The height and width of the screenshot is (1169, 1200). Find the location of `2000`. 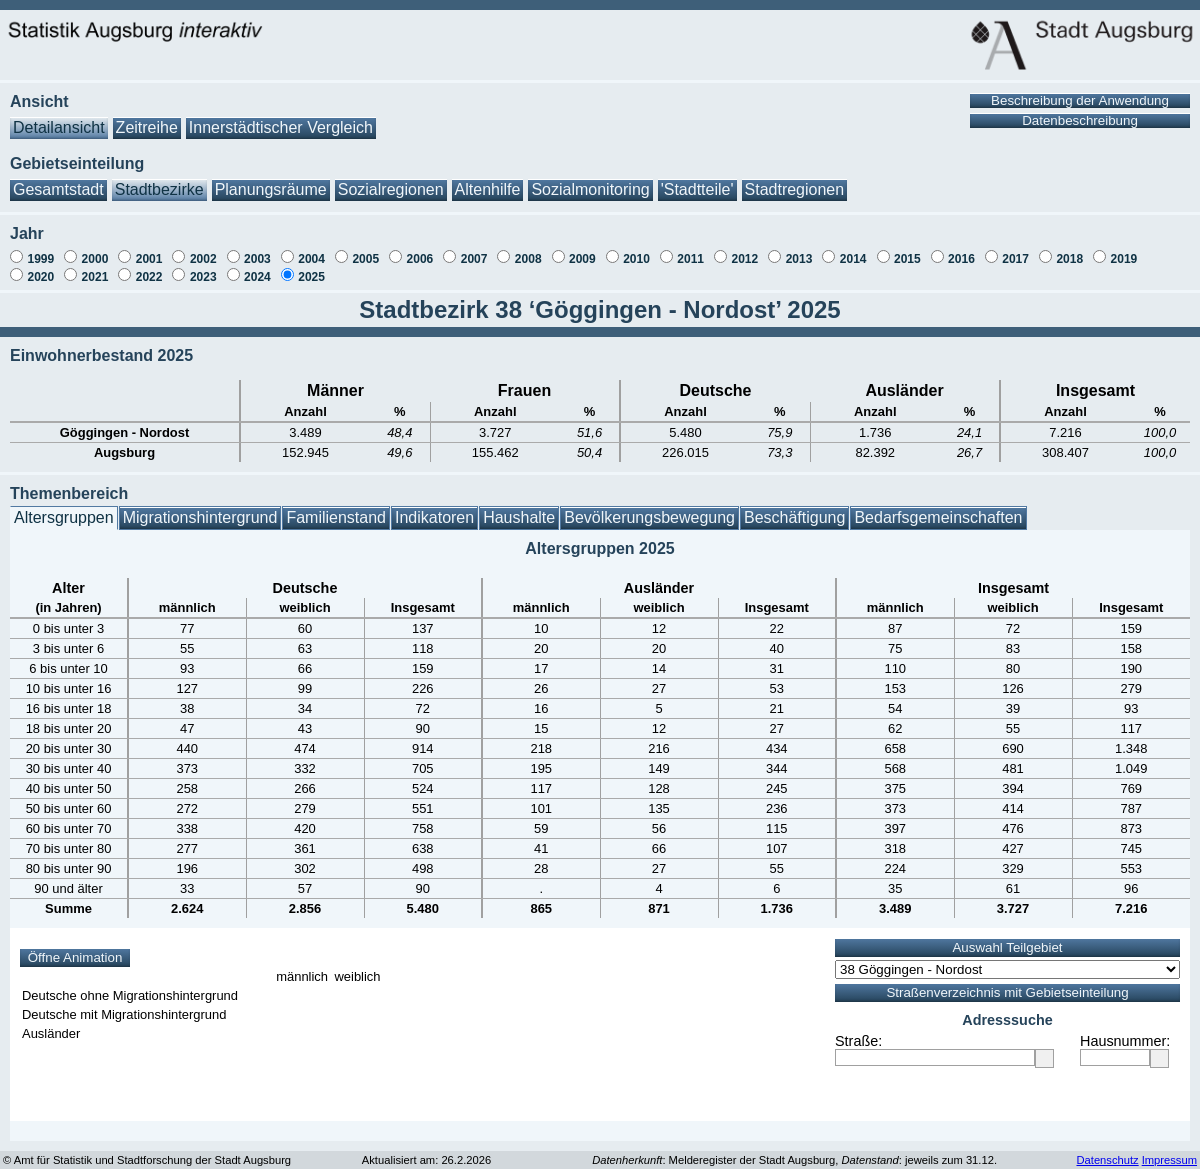

2000 is located at coordinates (95, 249).